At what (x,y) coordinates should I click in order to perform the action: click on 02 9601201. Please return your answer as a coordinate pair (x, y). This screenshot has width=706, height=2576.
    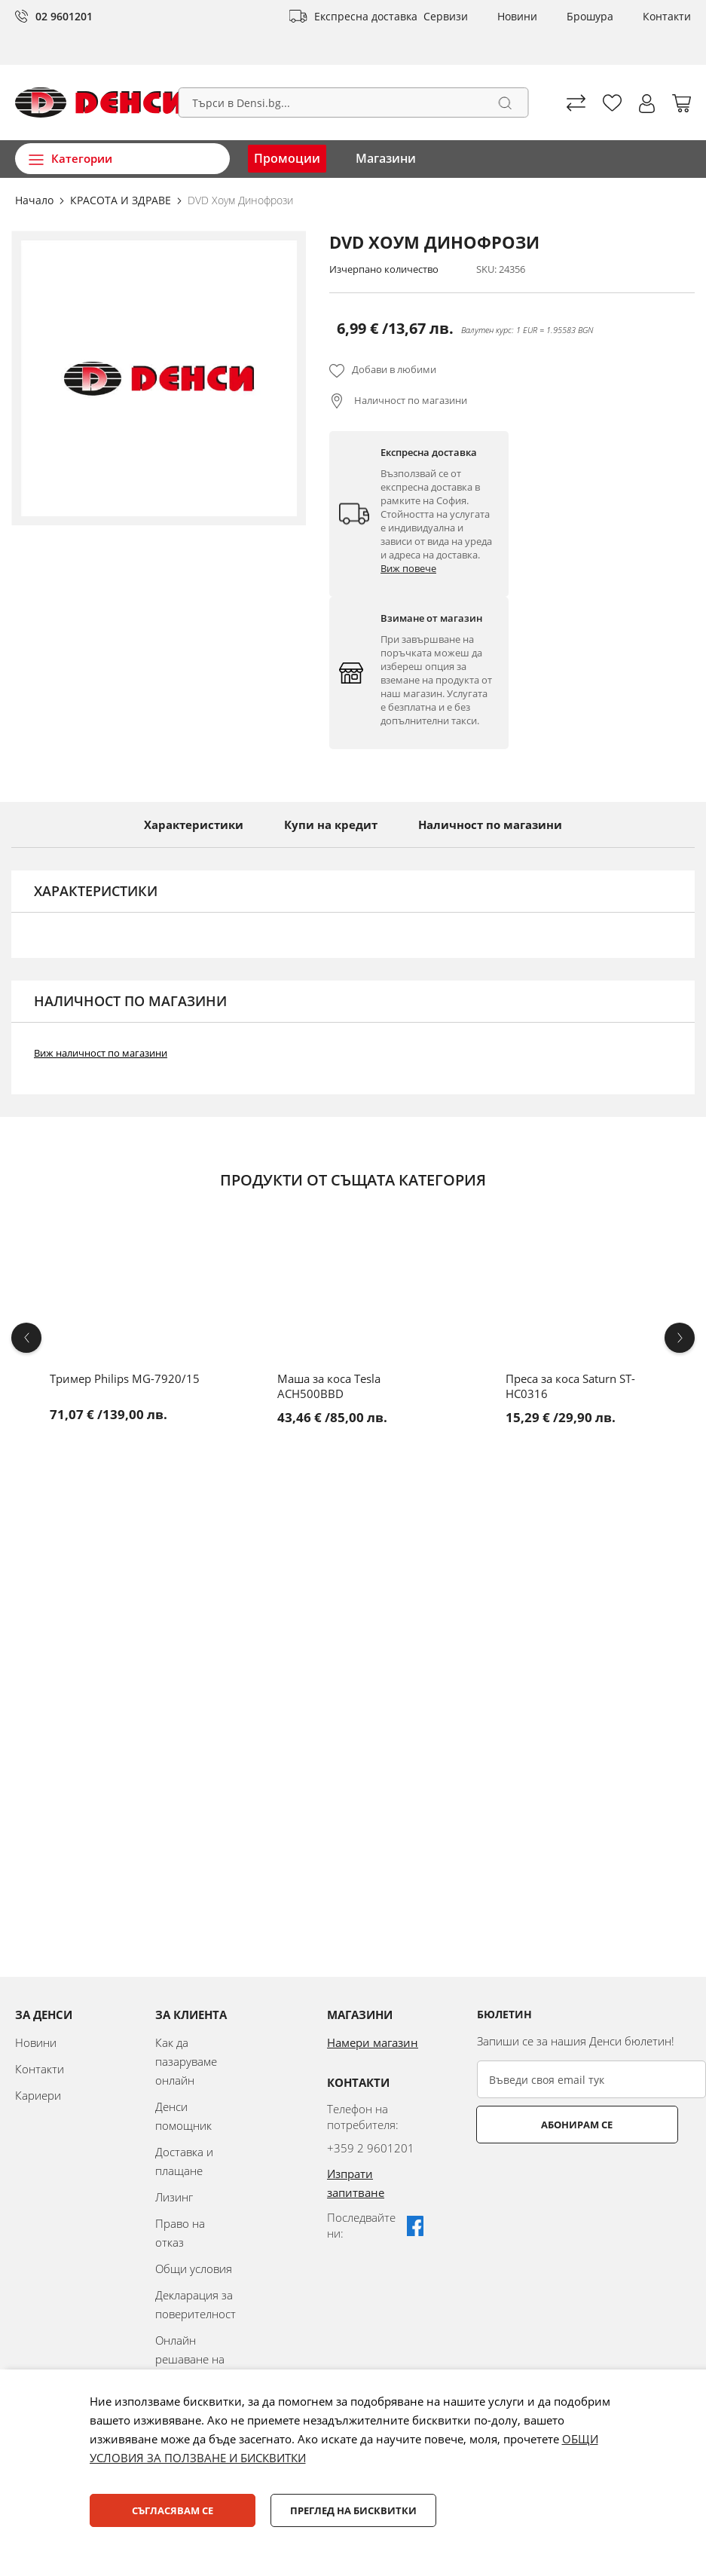
    Looking at the image, I should click on (64, 16).